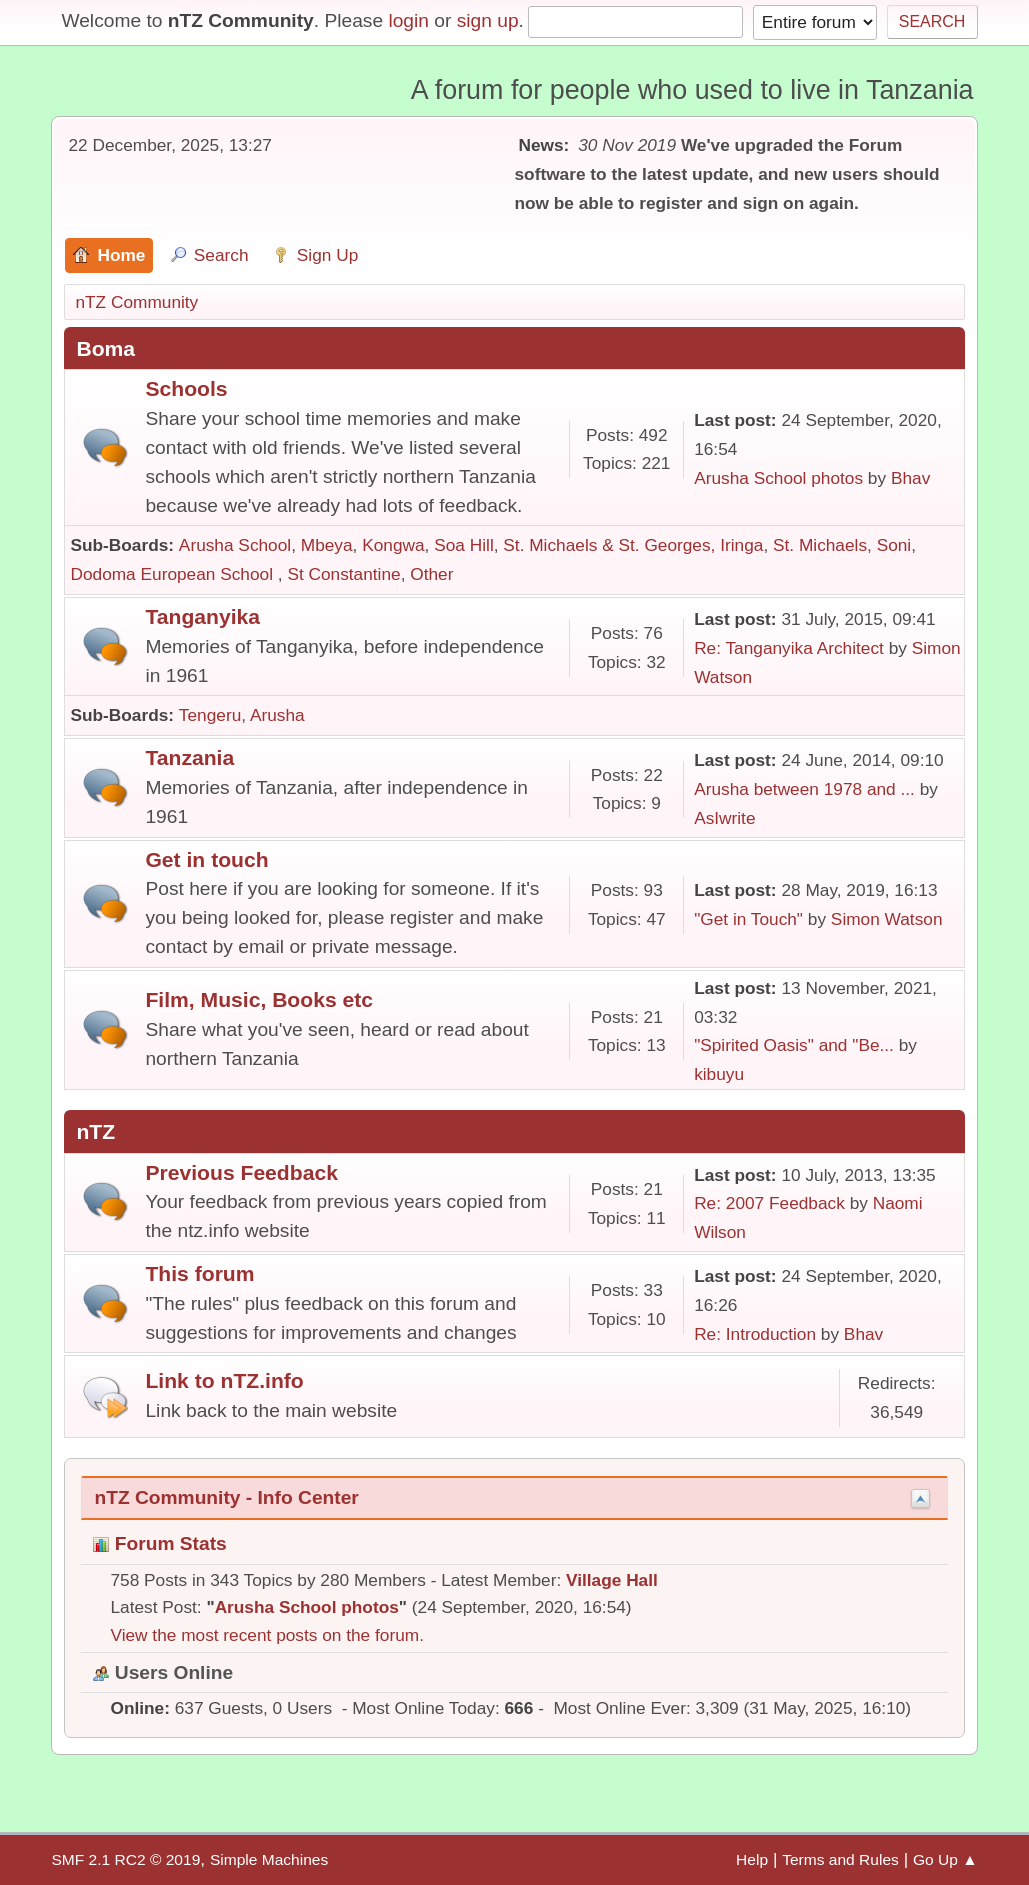  Describe the element at coordinates (769, 1203) in the screenshot. I see `Re: 2007 Feedback` at that location.